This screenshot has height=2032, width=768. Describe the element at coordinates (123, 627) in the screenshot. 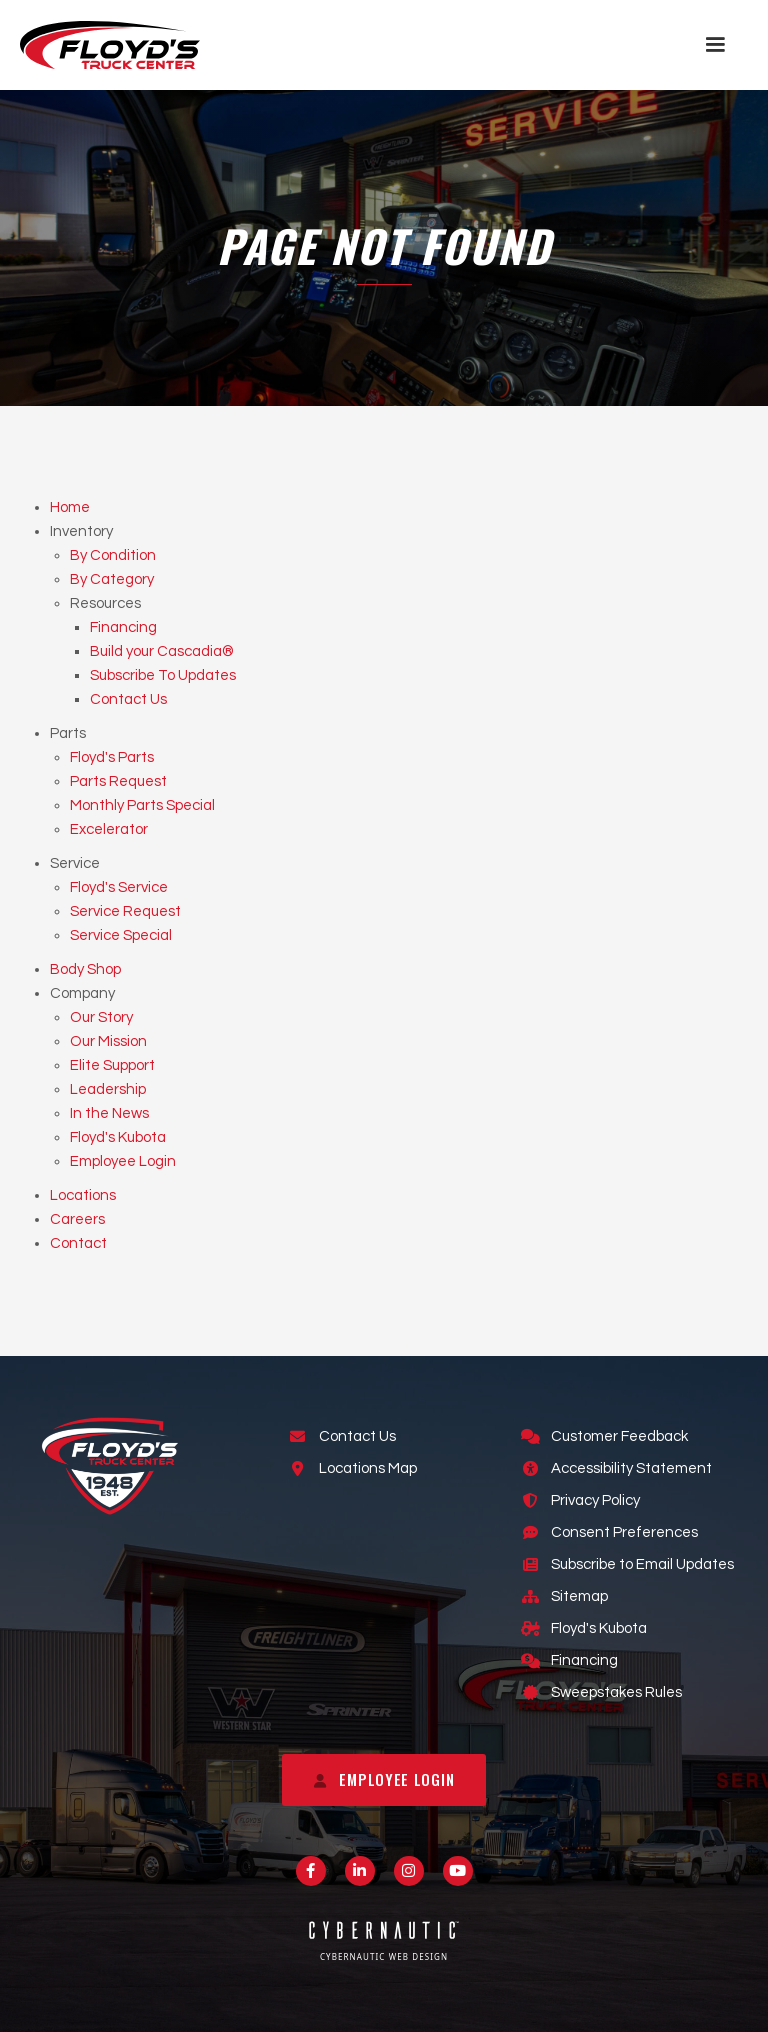

I see `Financing` at that location.